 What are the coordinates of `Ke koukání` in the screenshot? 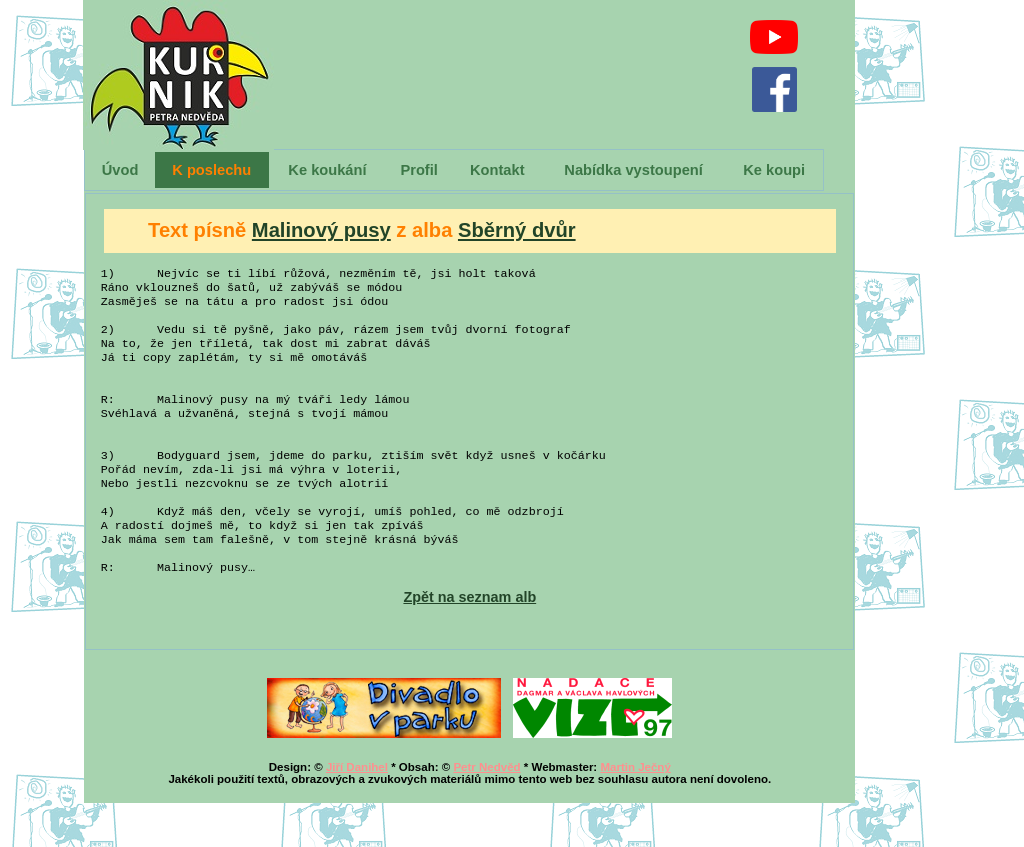 It's located at (327, 170).